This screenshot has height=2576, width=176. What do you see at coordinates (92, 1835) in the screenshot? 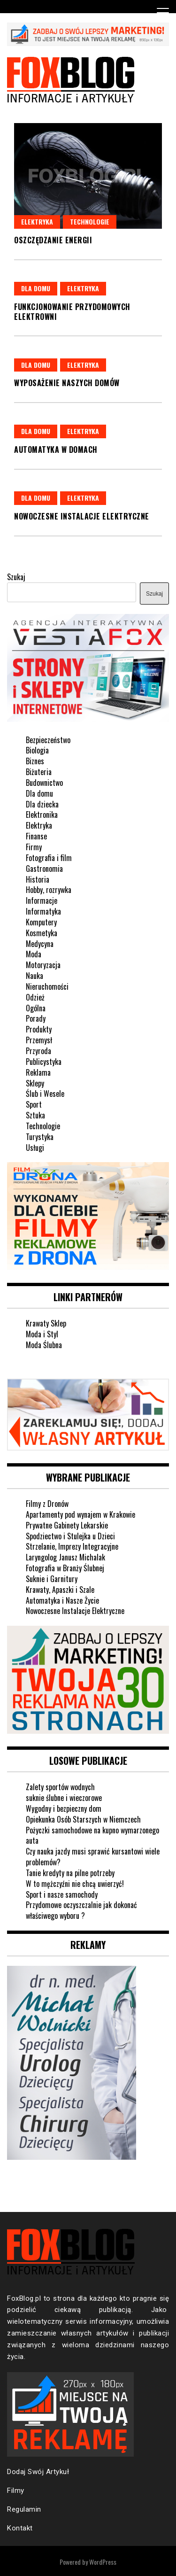
I see `Pożyczki samochodowe na kupno wymarzonego auta` at bounding box center [92, 1835].